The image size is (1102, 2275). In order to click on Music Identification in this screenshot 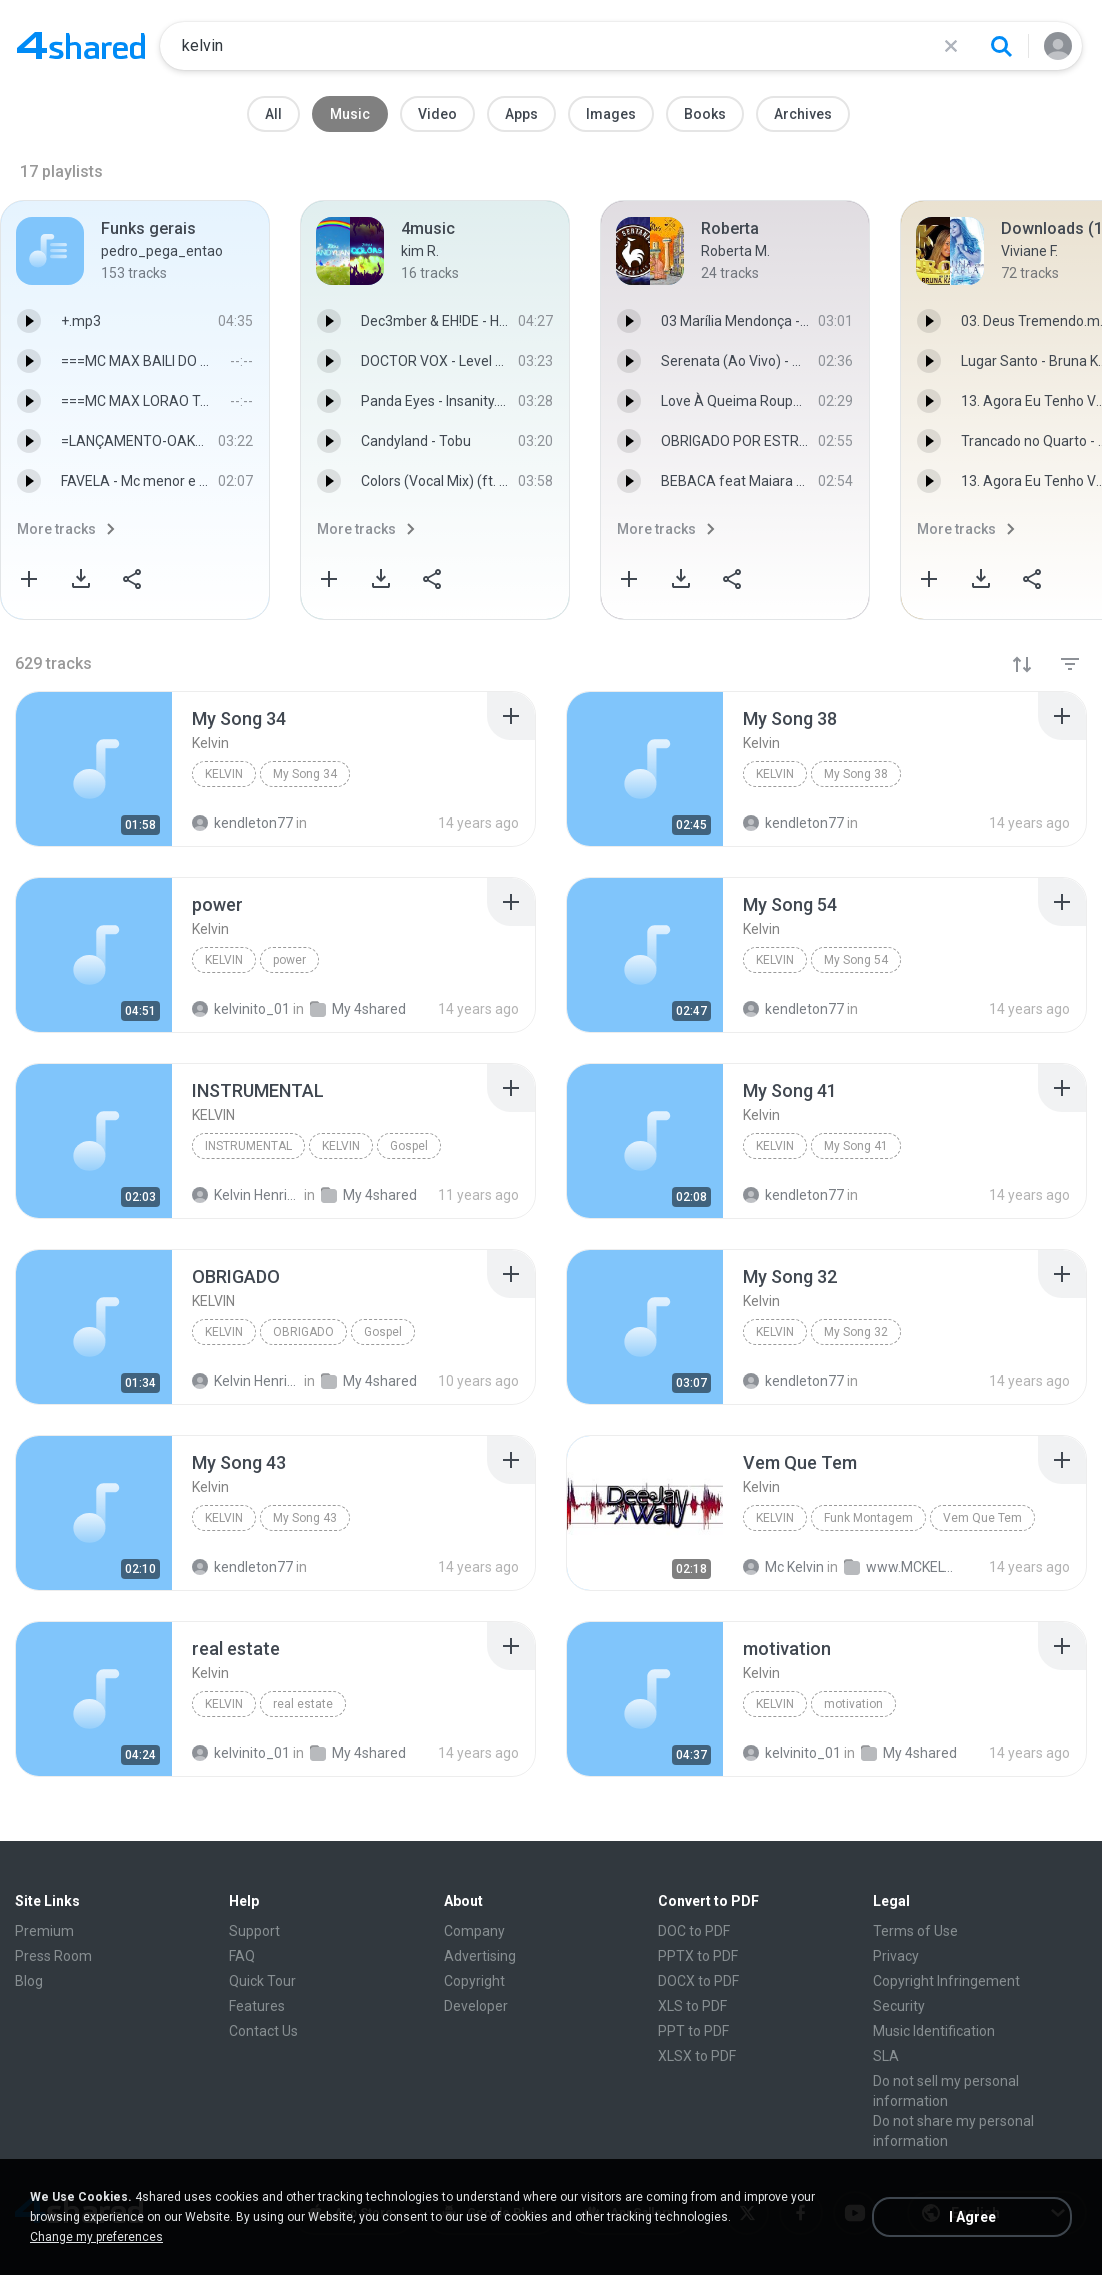, I will do `click(934, 2031)`.